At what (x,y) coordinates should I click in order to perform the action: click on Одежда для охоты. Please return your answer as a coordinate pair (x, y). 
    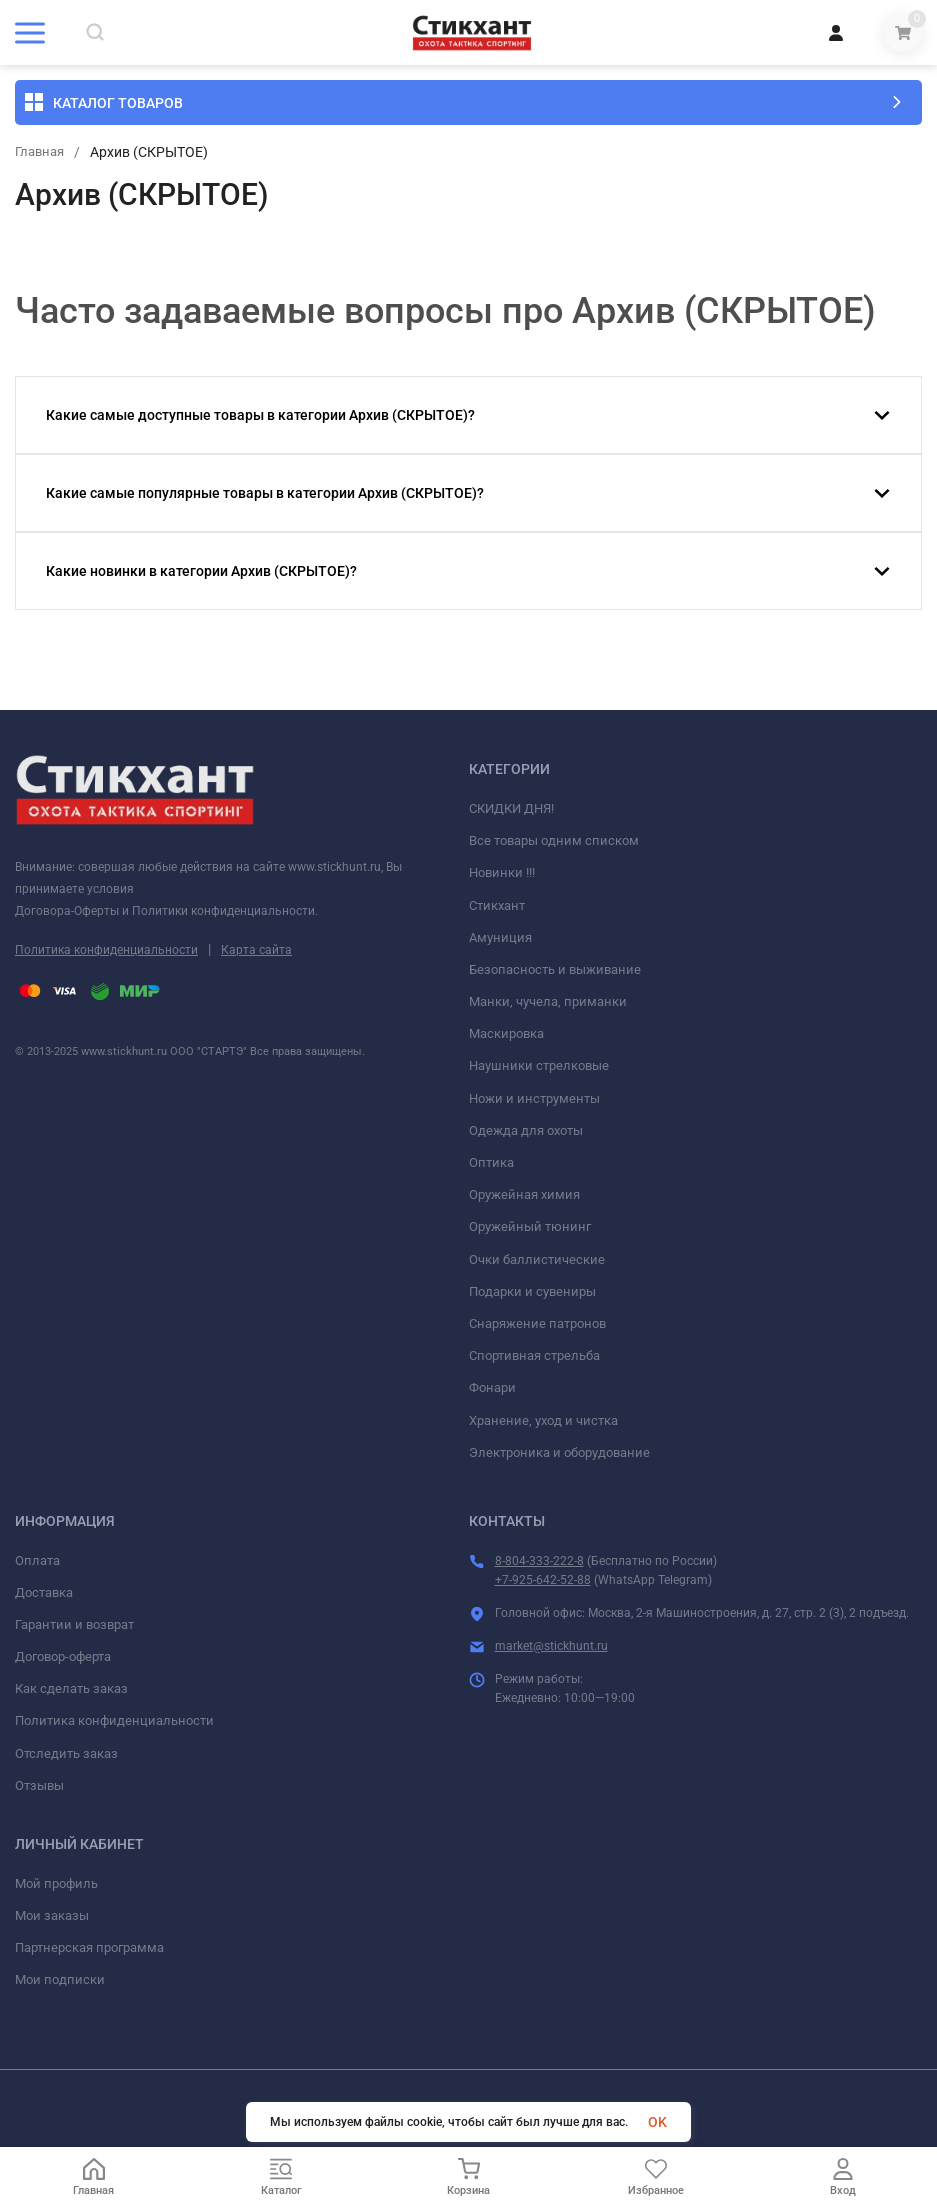
    Looking at the image, I should click on (526, 1130).